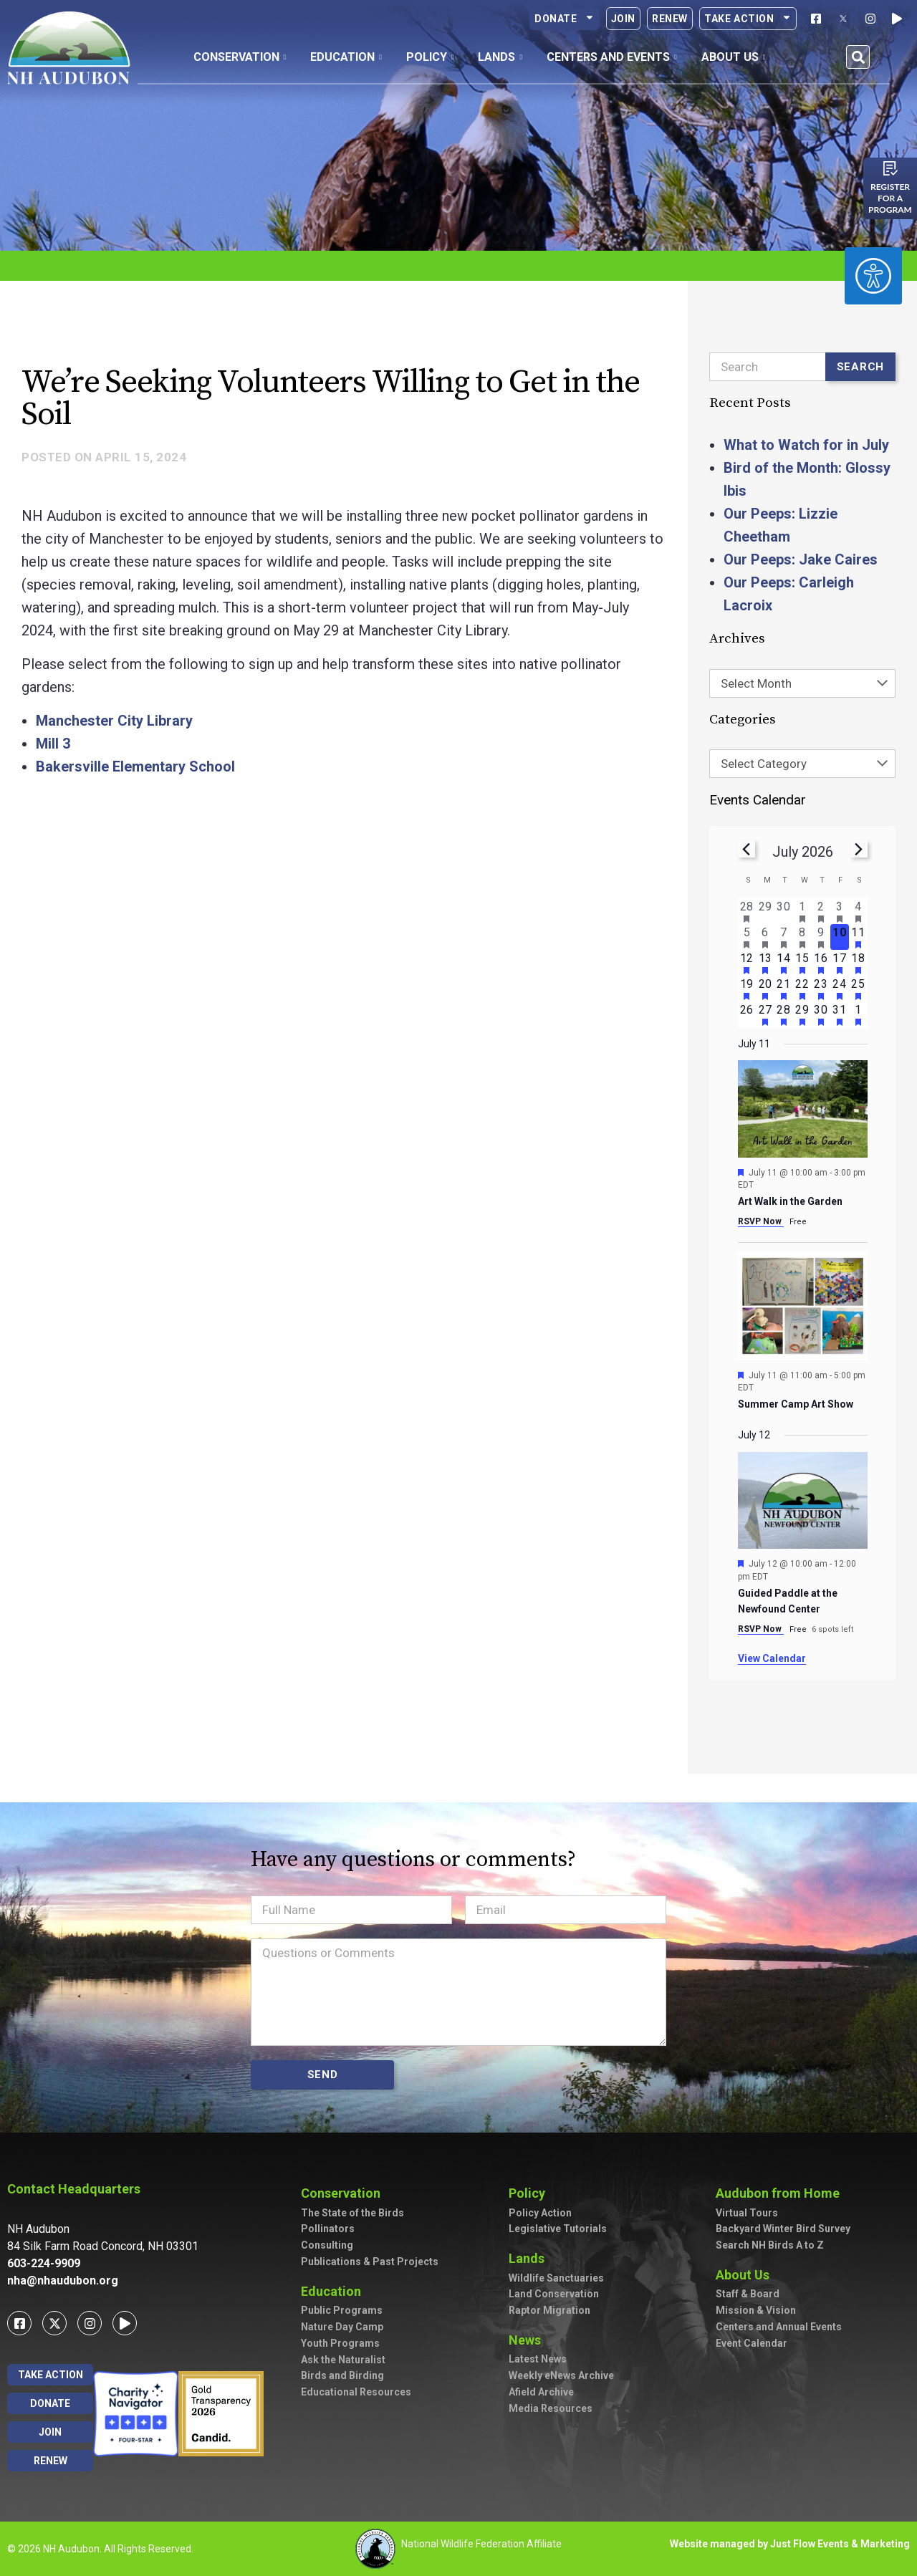 The width and height of the screenshot is (917, 2576). I want to click on [Previous month], so click(746, 848).